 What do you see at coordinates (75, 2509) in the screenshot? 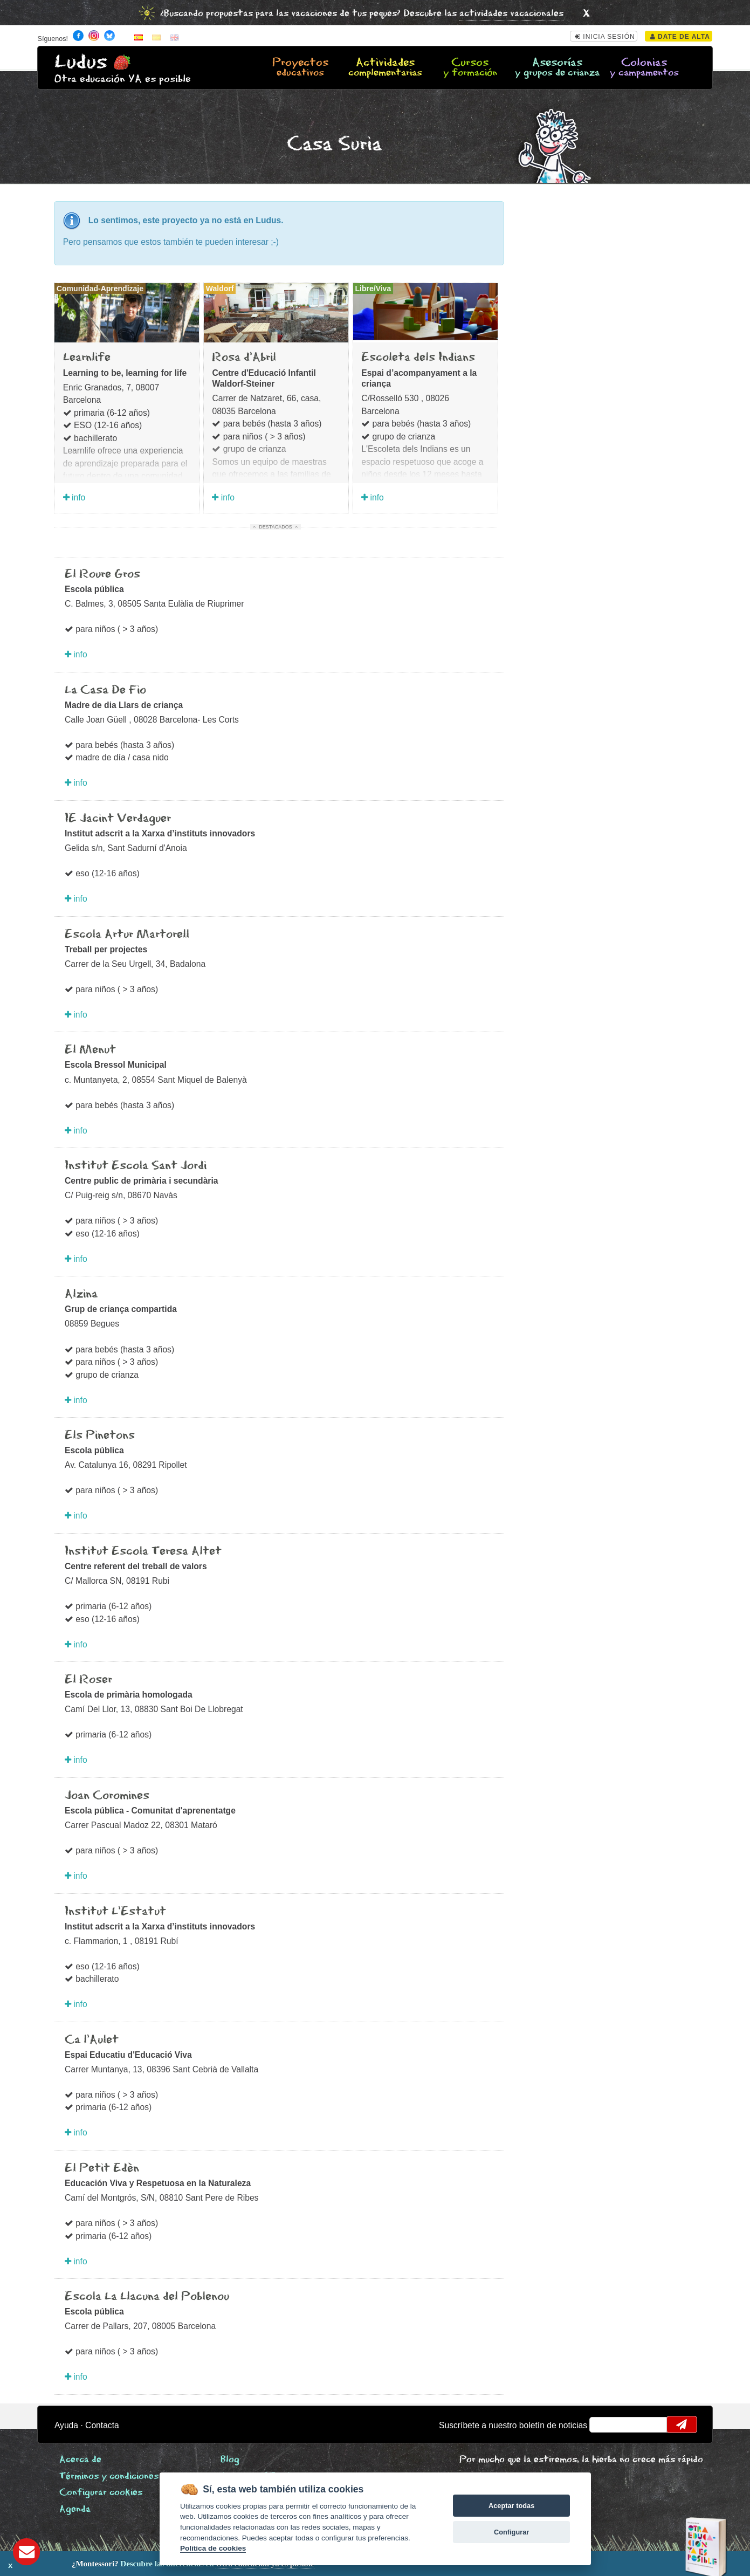
I see `Agenda` at bounding box center [75, 2509].